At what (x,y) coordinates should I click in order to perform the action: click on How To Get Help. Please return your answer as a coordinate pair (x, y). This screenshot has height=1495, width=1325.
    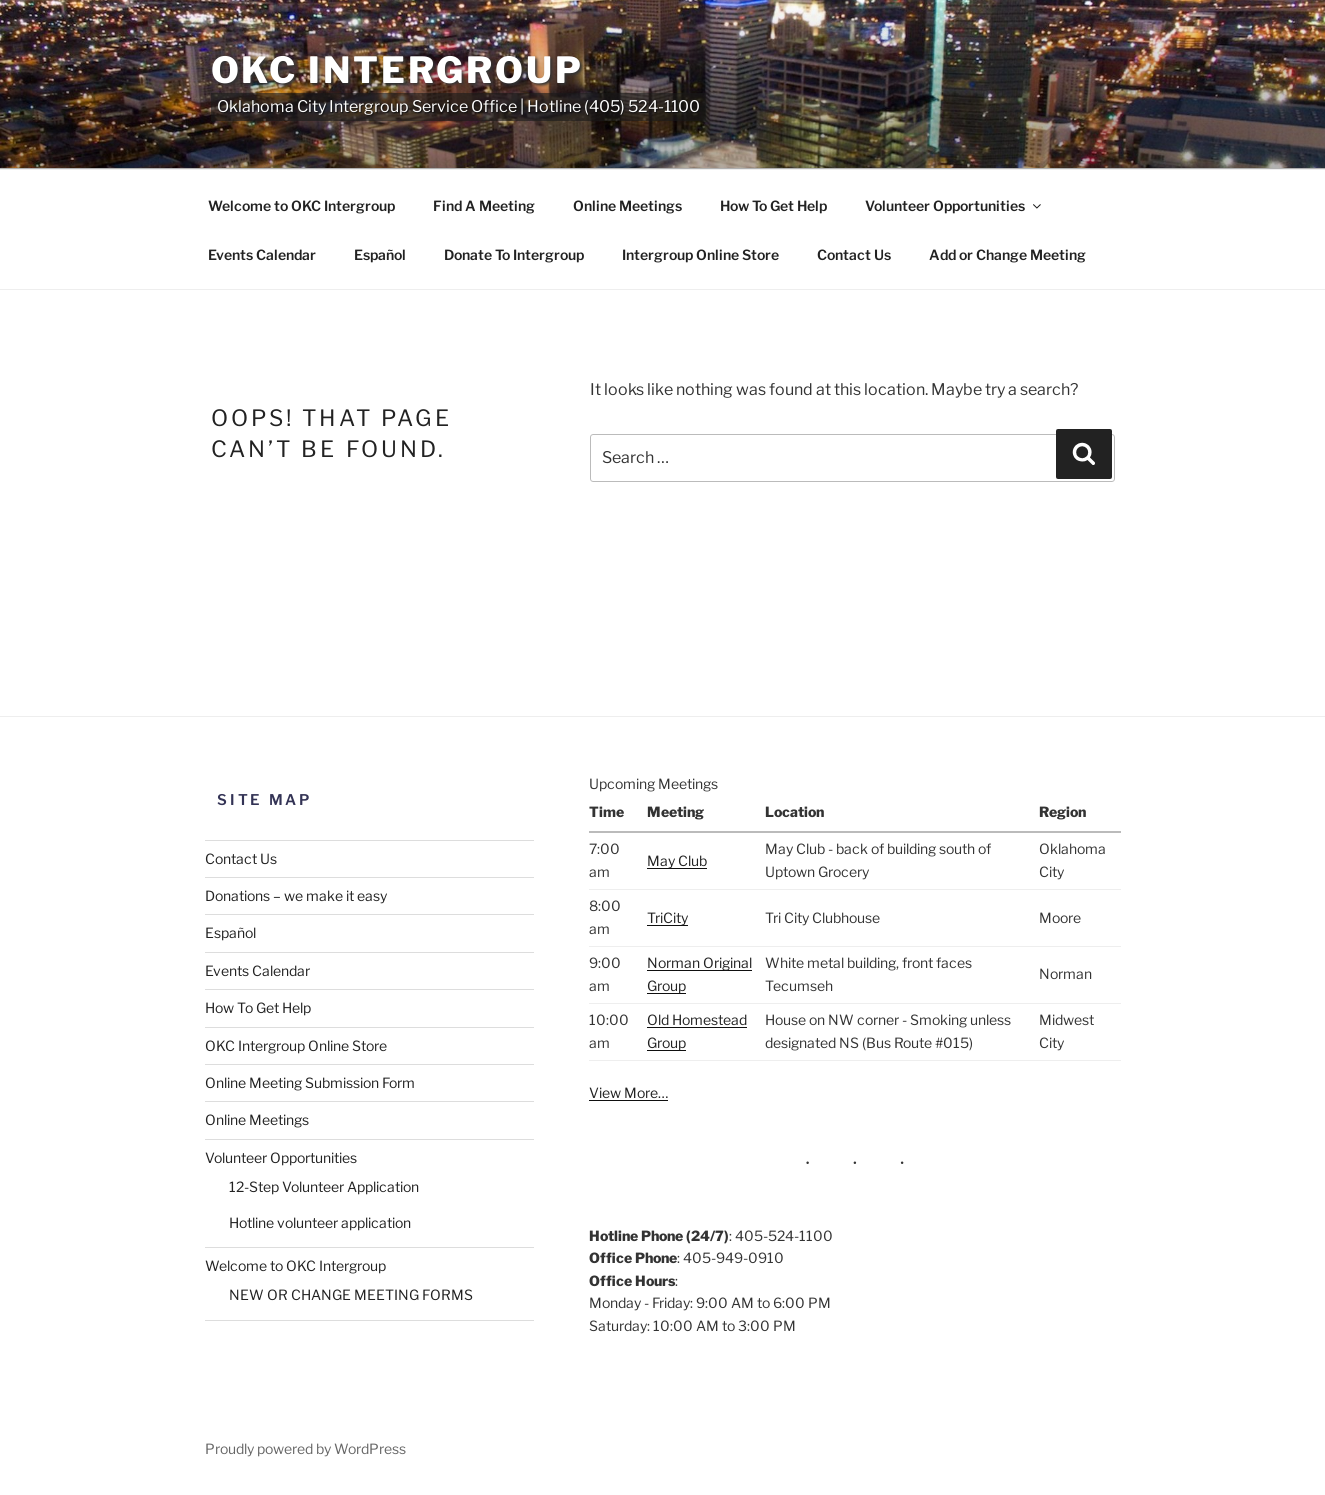
    Looking at the image, I should click on (773, 205).